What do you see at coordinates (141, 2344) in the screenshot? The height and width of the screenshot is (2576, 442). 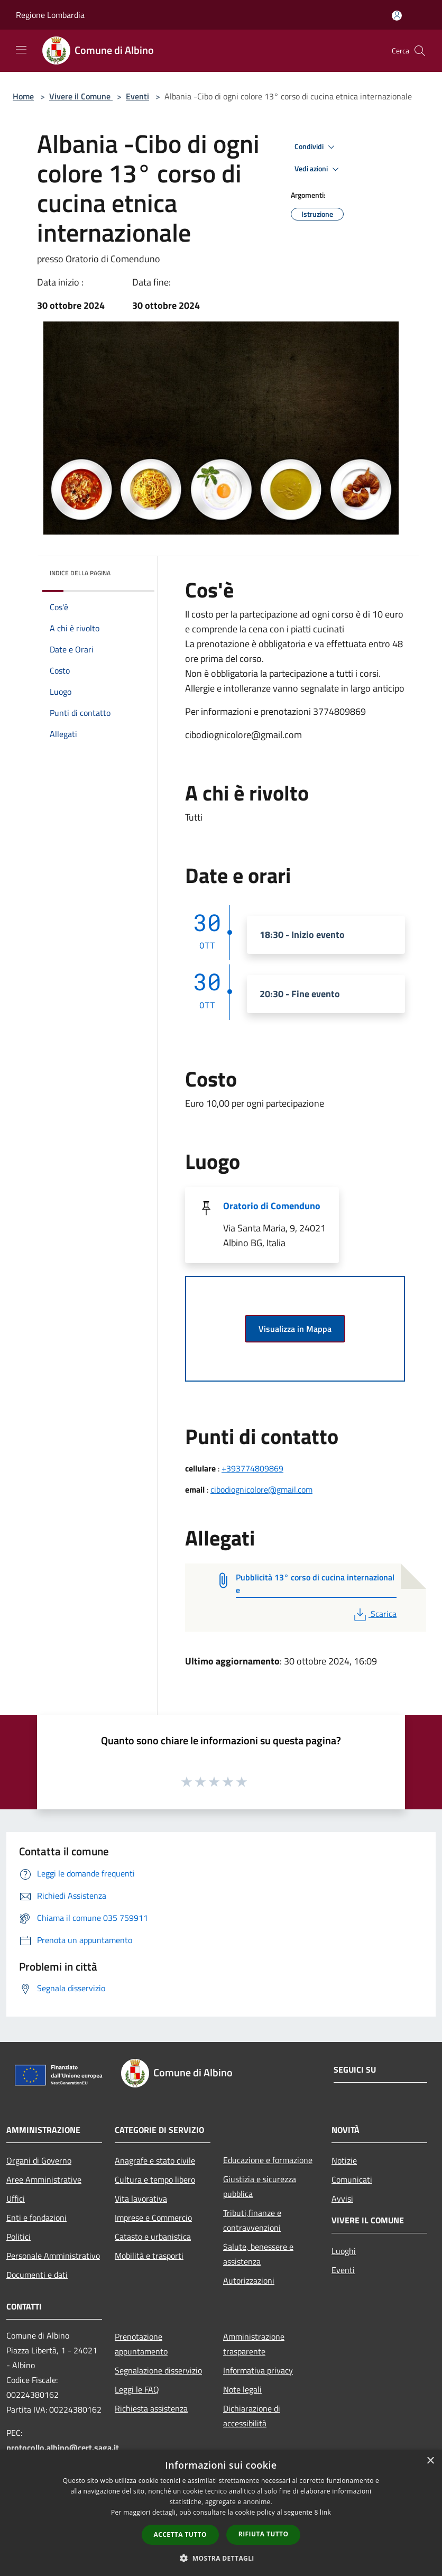 I see `Prenotazione appuntamento` at bounding box center [141, 2344].